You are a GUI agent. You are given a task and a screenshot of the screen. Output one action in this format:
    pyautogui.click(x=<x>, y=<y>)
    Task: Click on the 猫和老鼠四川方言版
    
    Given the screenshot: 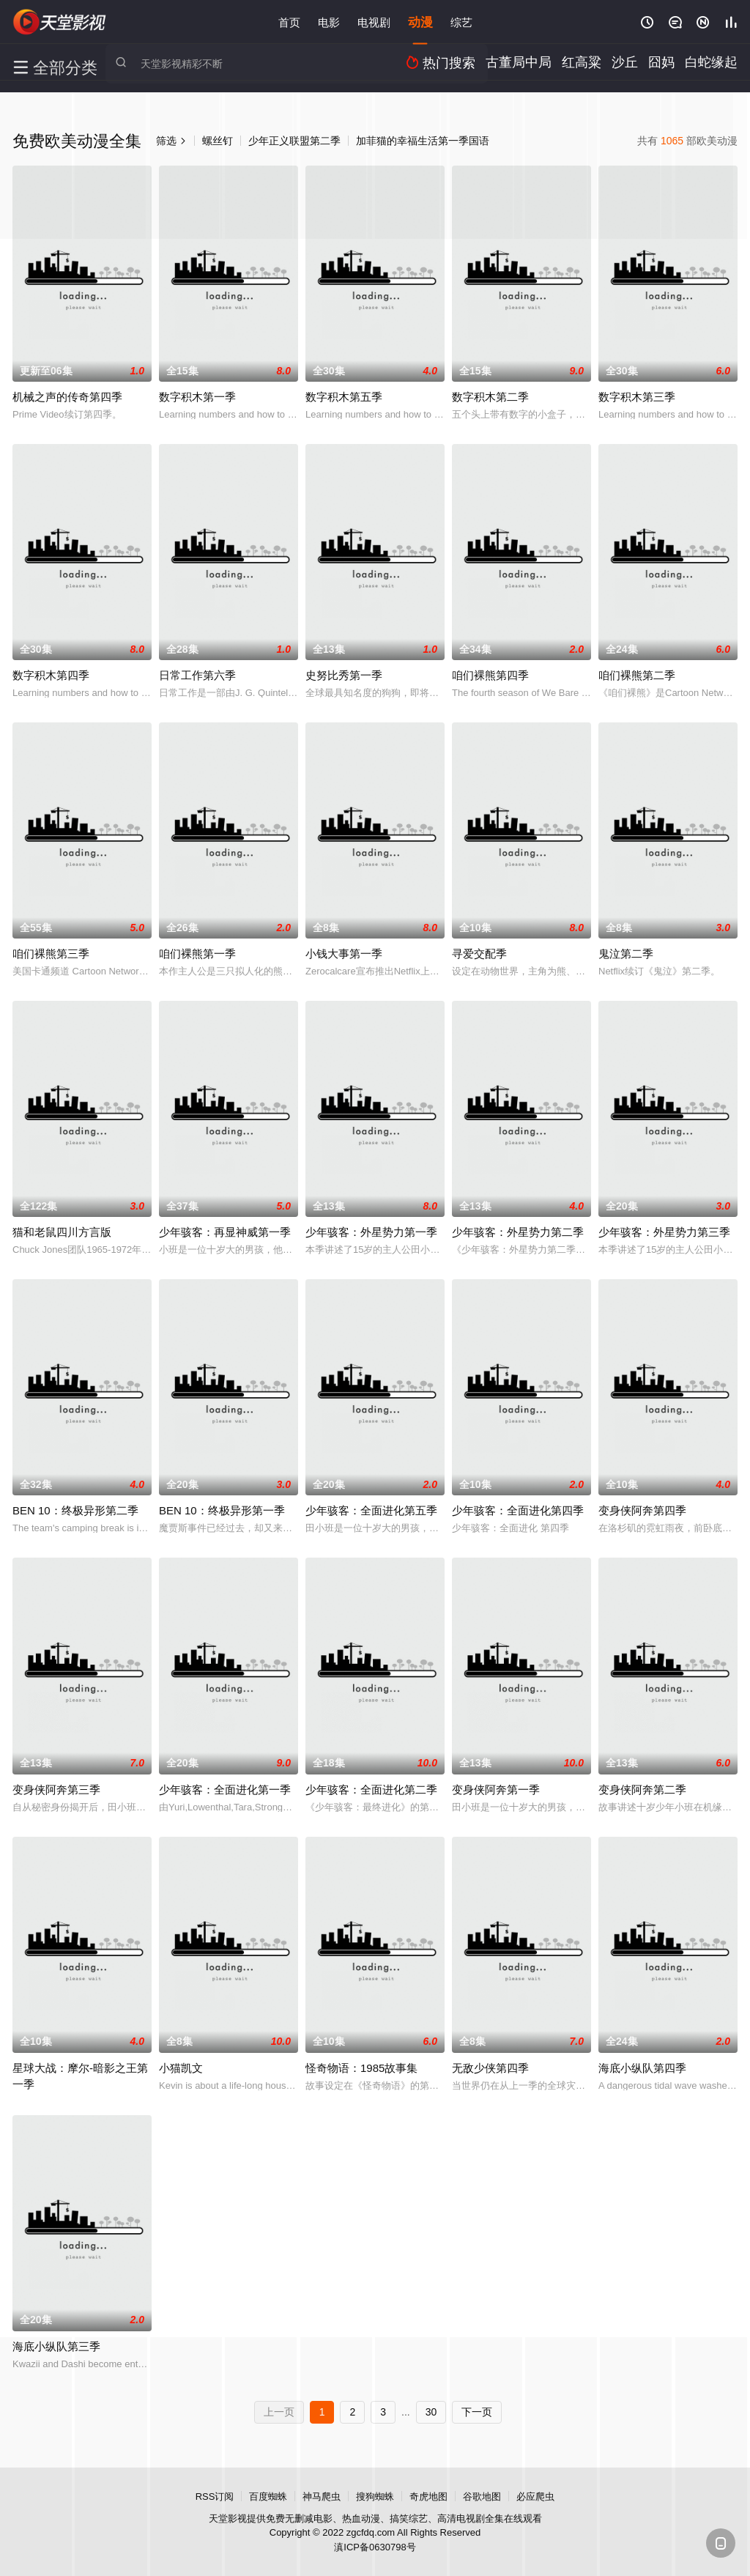 What is the action you would take?
    pyautogui.click(x=61, y=1232)
    